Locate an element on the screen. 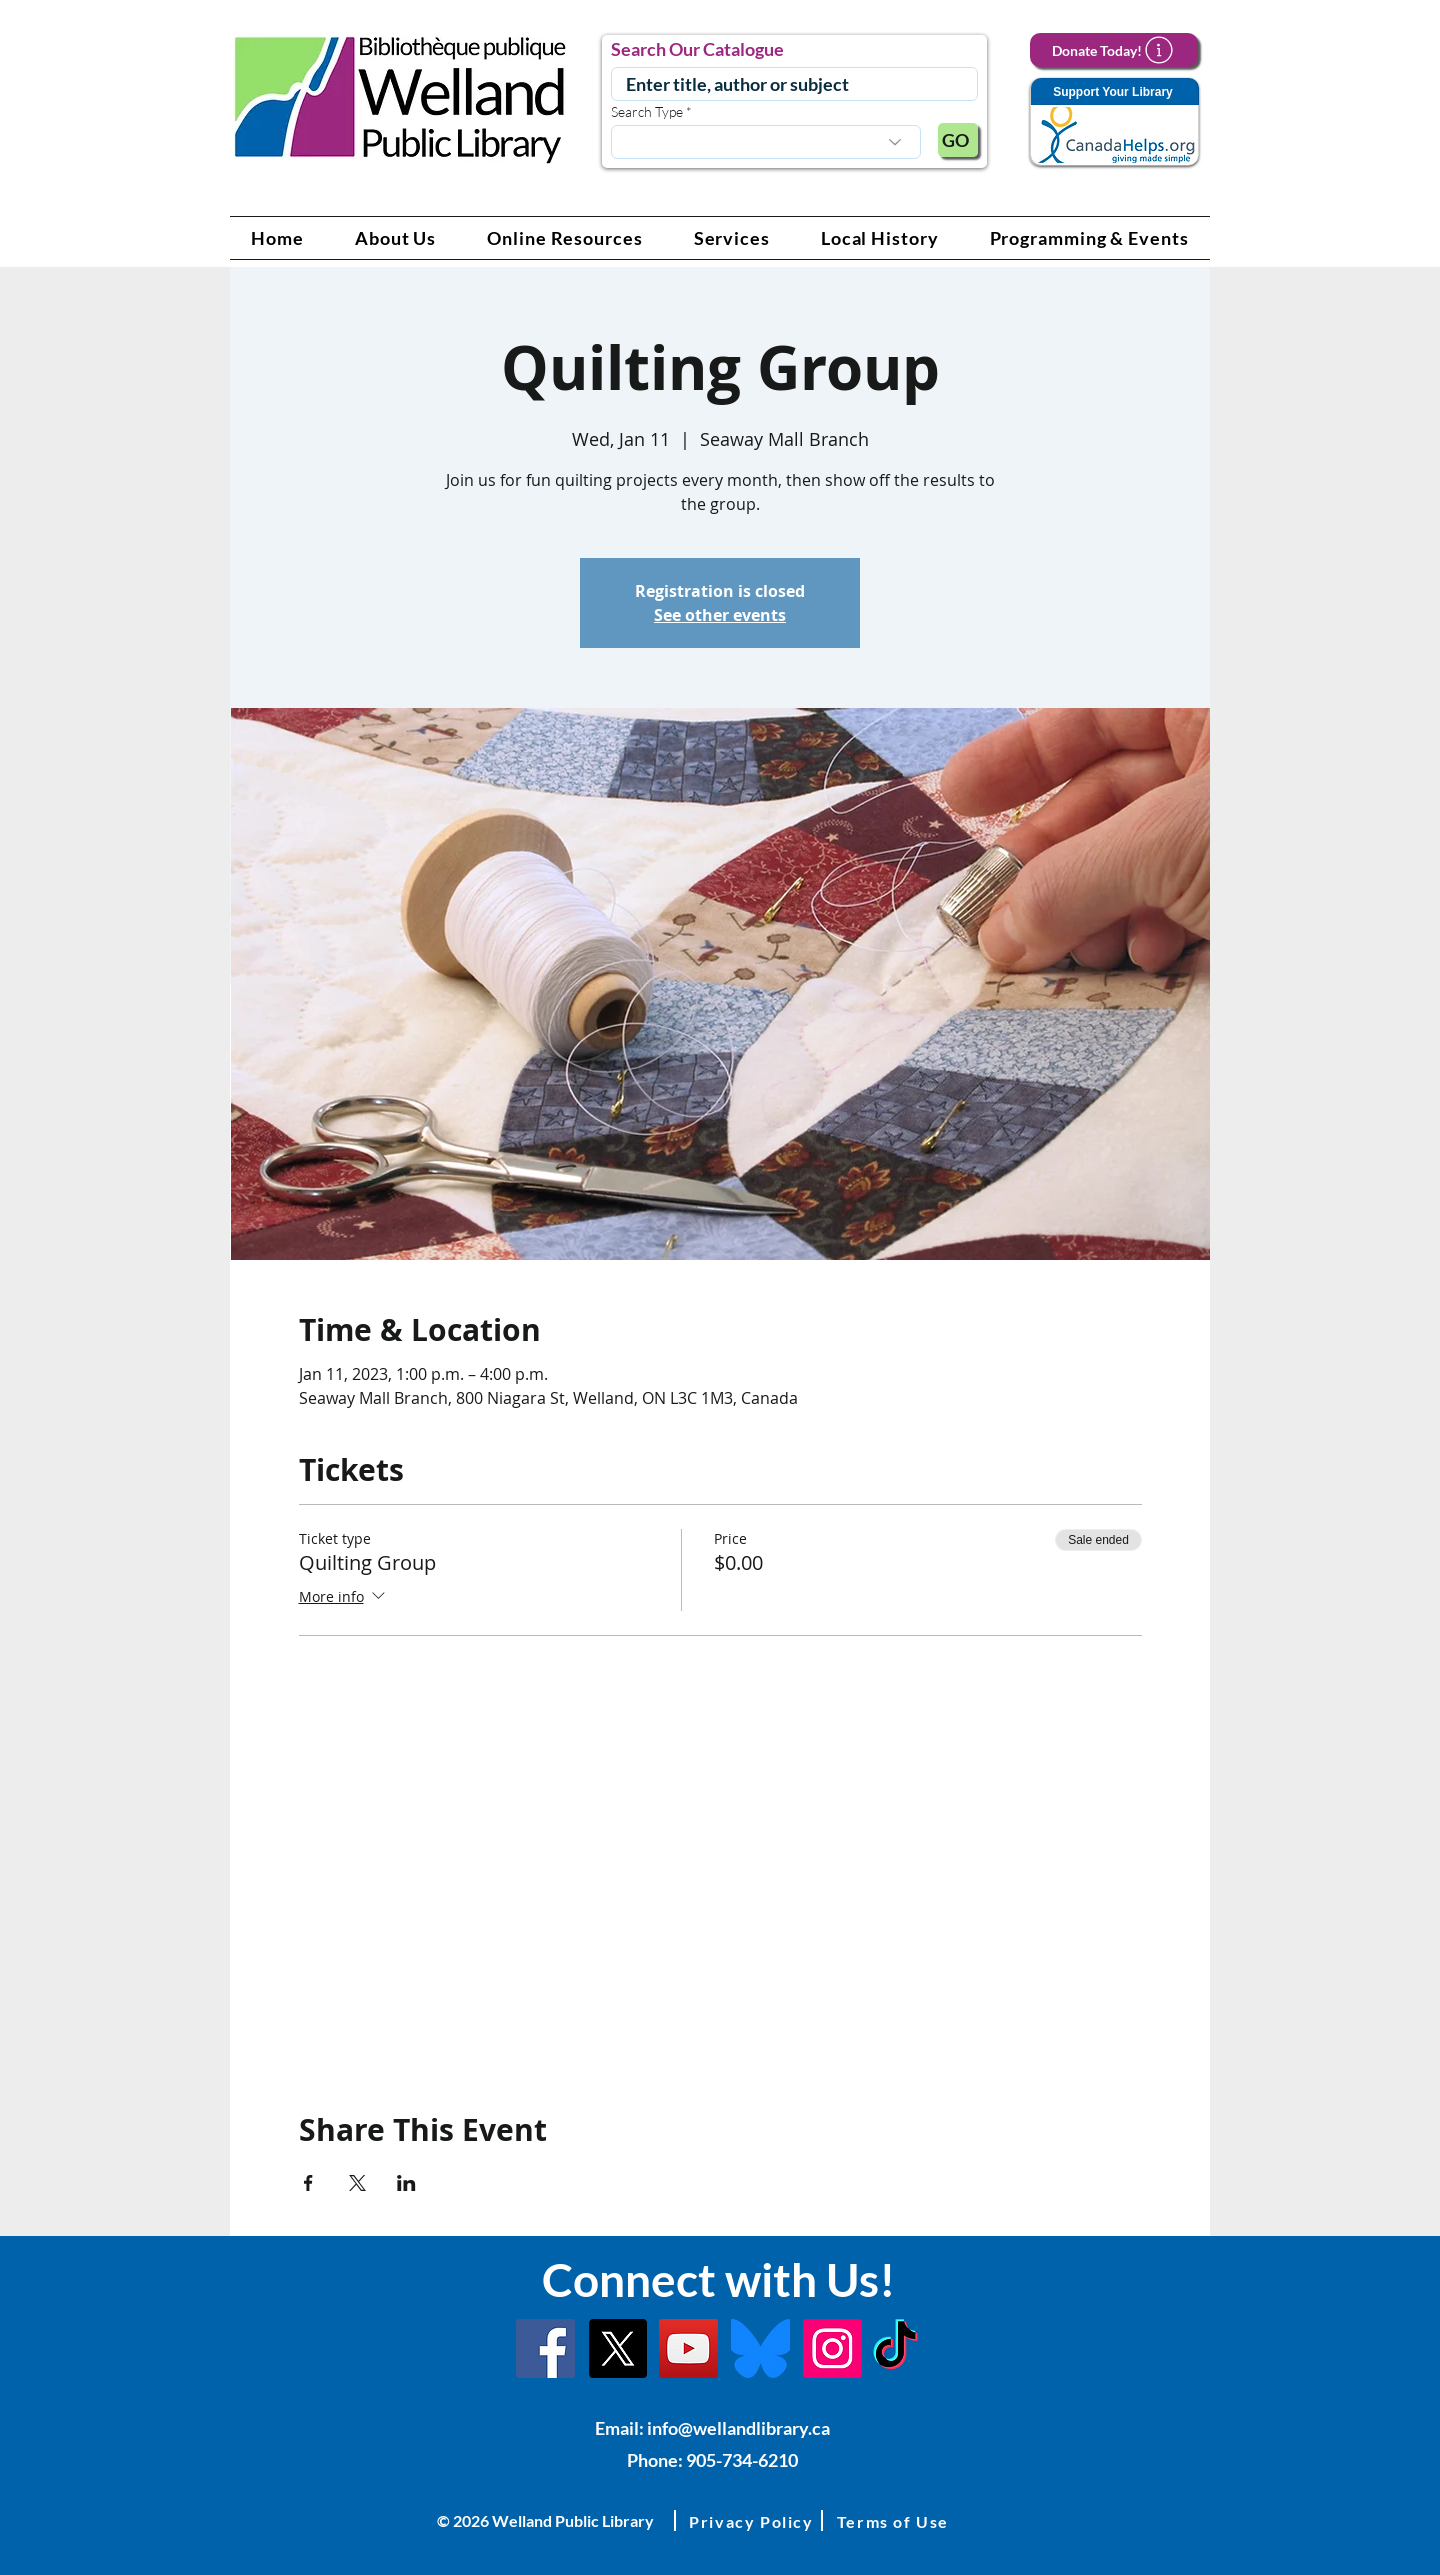 Image resolution: width=1440 pixels, height=2575 pixels. [Instagram Link] is located at coordinates (832, 2348).